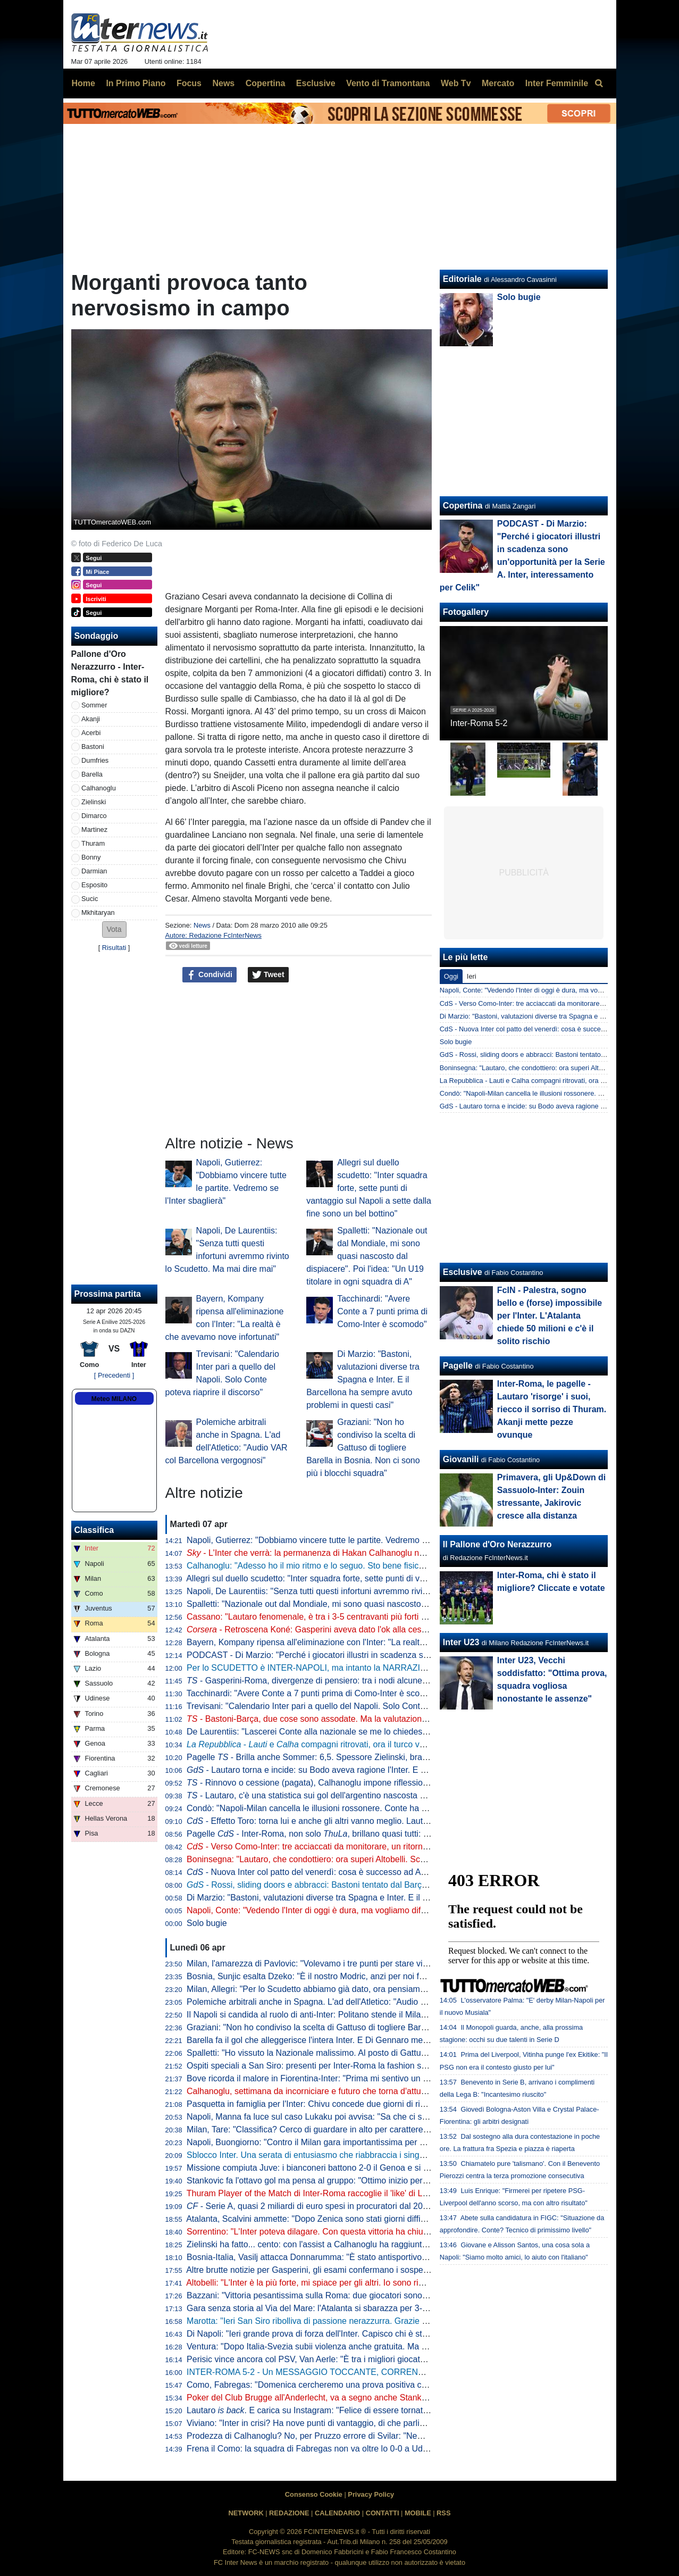  Describe the element at coordinates (209, 975) in the screenshot. I see `Condividi` at that location.